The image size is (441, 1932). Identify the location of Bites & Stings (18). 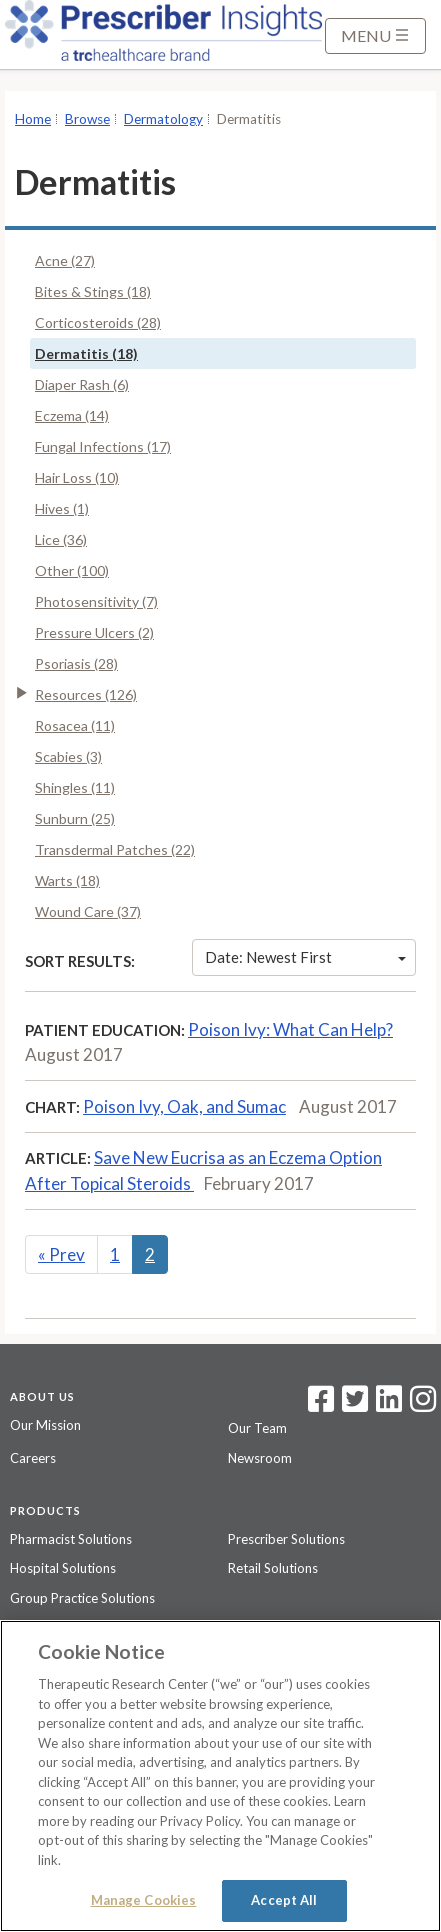
(93, 291).